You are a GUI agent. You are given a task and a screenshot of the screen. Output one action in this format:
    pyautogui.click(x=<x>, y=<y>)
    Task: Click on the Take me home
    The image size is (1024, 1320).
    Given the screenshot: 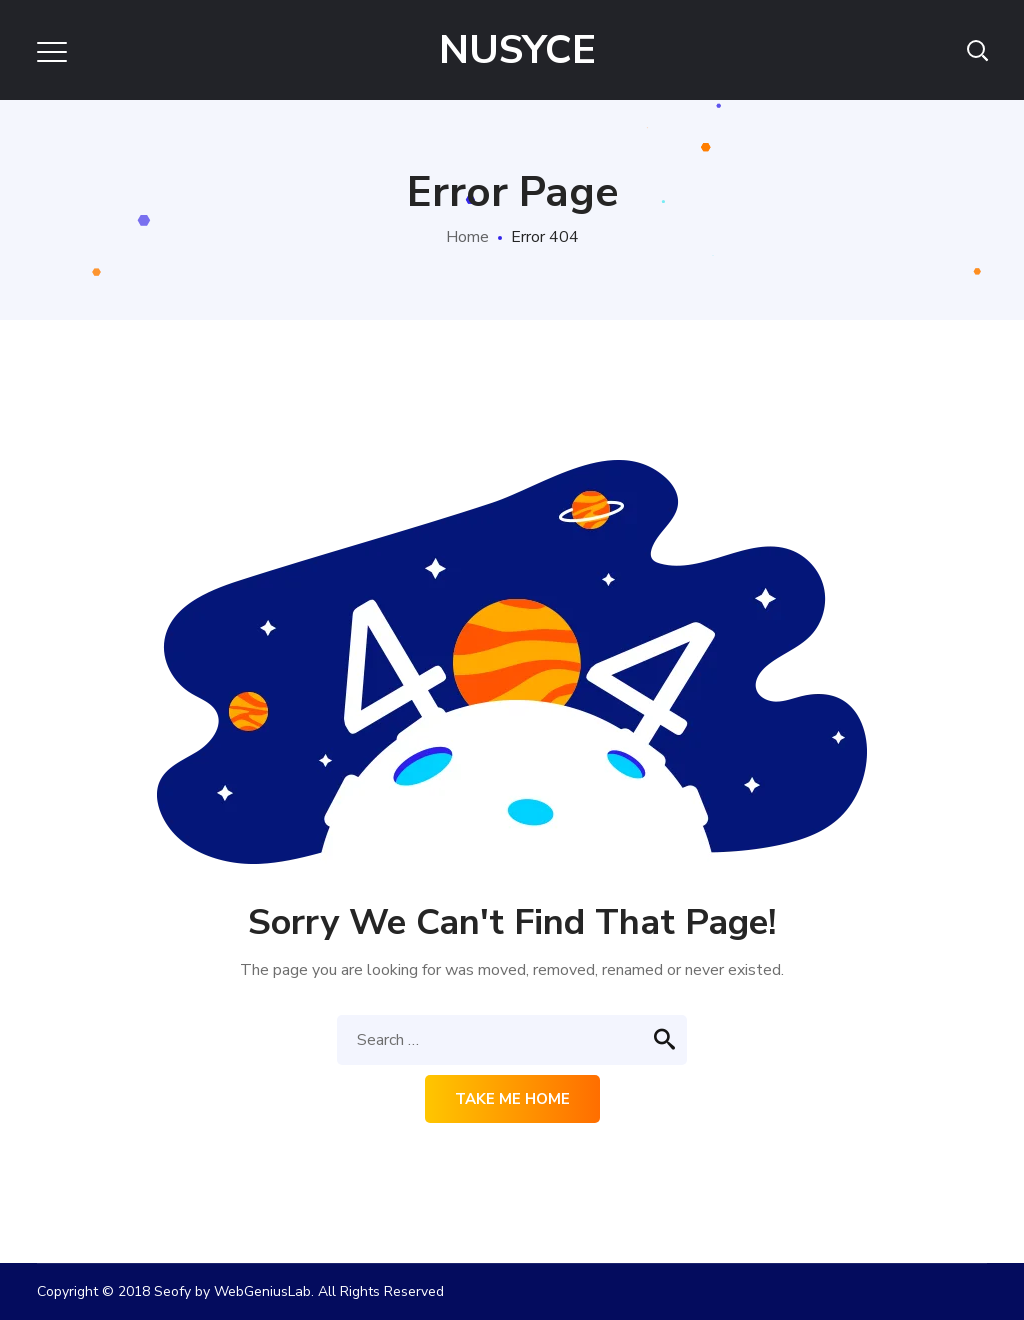 What is the action you would take?
    pyautogui.click(x=512, y=1099)
    